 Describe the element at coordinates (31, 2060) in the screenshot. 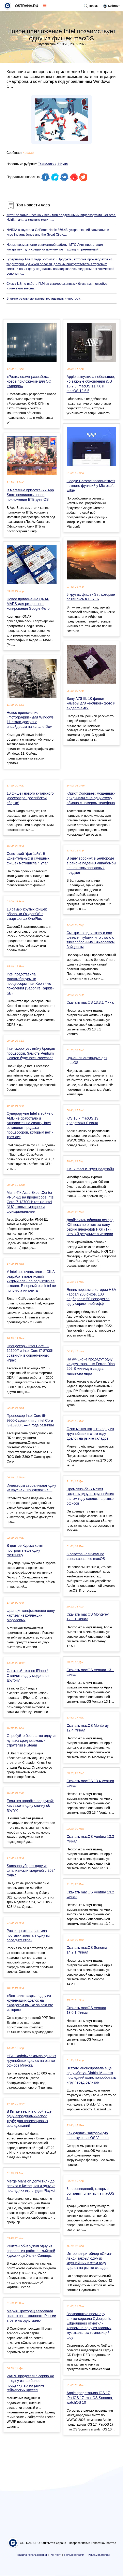

I see `«Тинькофф» закрыла одну из крупнейших сделок на рынке офисов Минска` at that location.